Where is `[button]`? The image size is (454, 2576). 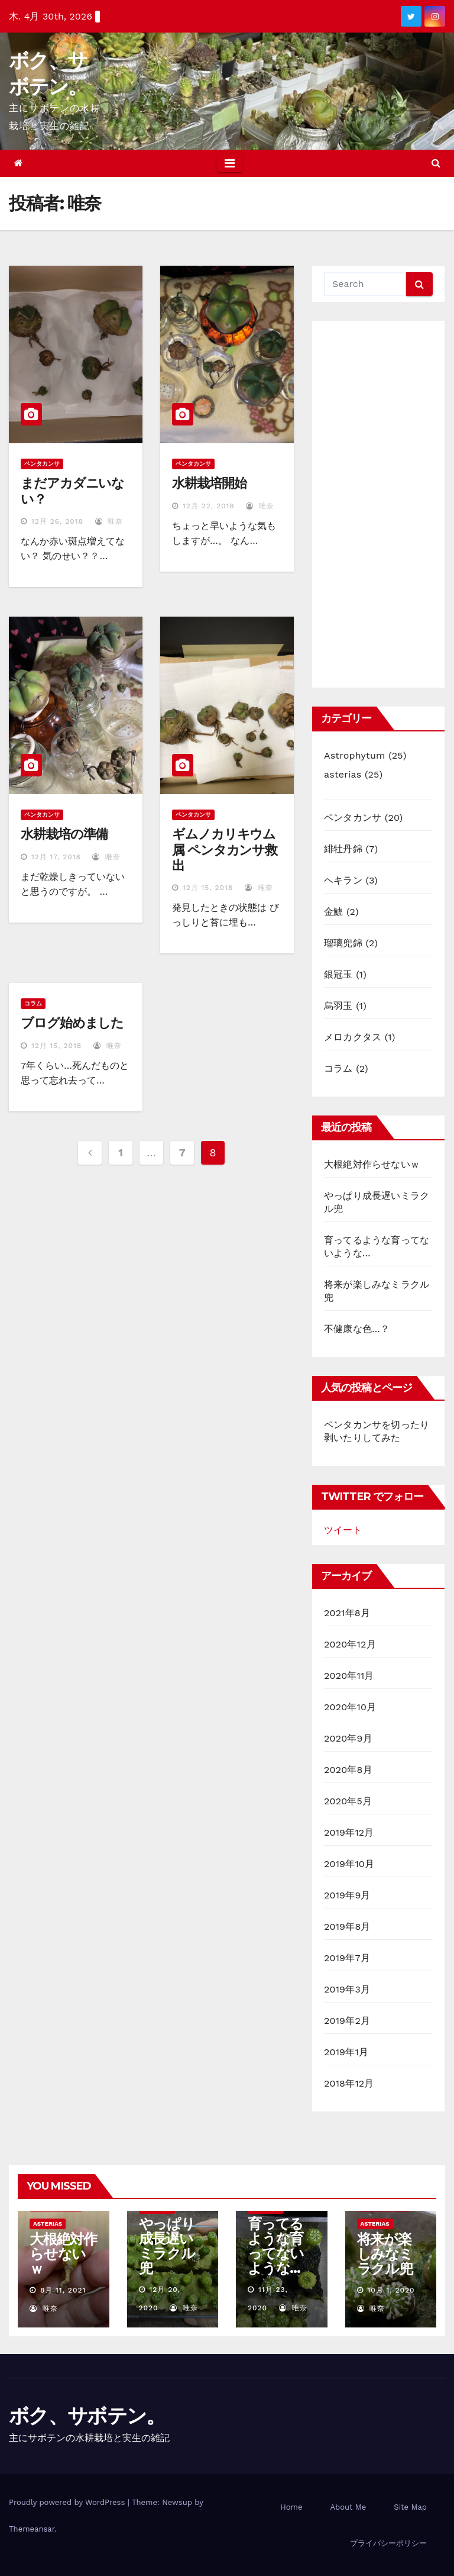 [button] is located at coordinates (436, 163).